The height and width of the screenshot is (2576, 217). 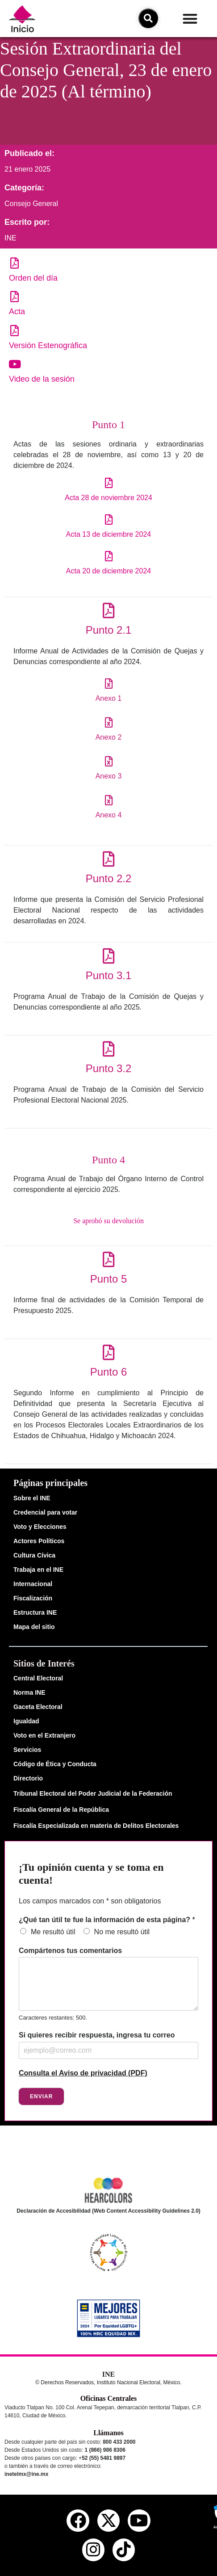 I want to click on [Video de la sesión], so click(x=14, y=364).